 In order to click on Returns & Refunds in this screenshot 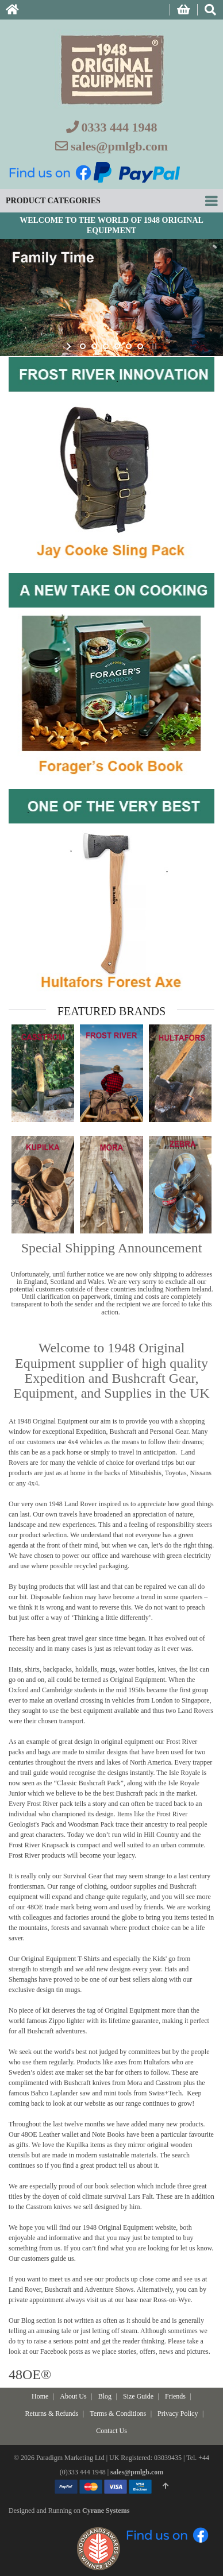, I will do `click(52, 2413)`.